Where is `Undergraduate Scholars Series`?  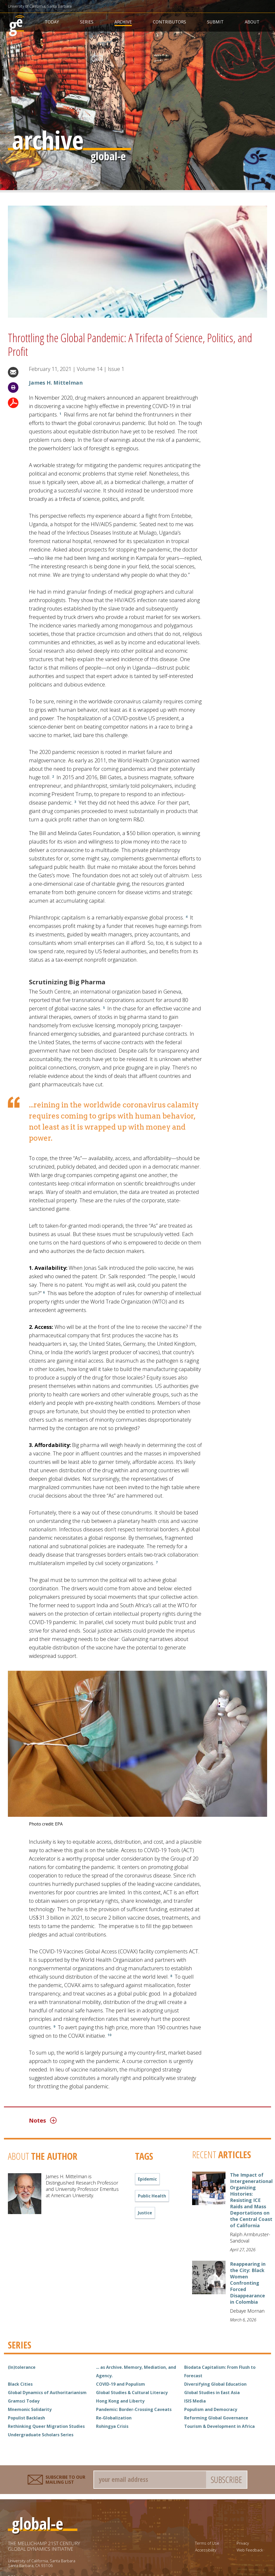 Undergraduate Scholars Series is located at coordinates (40, 2435).